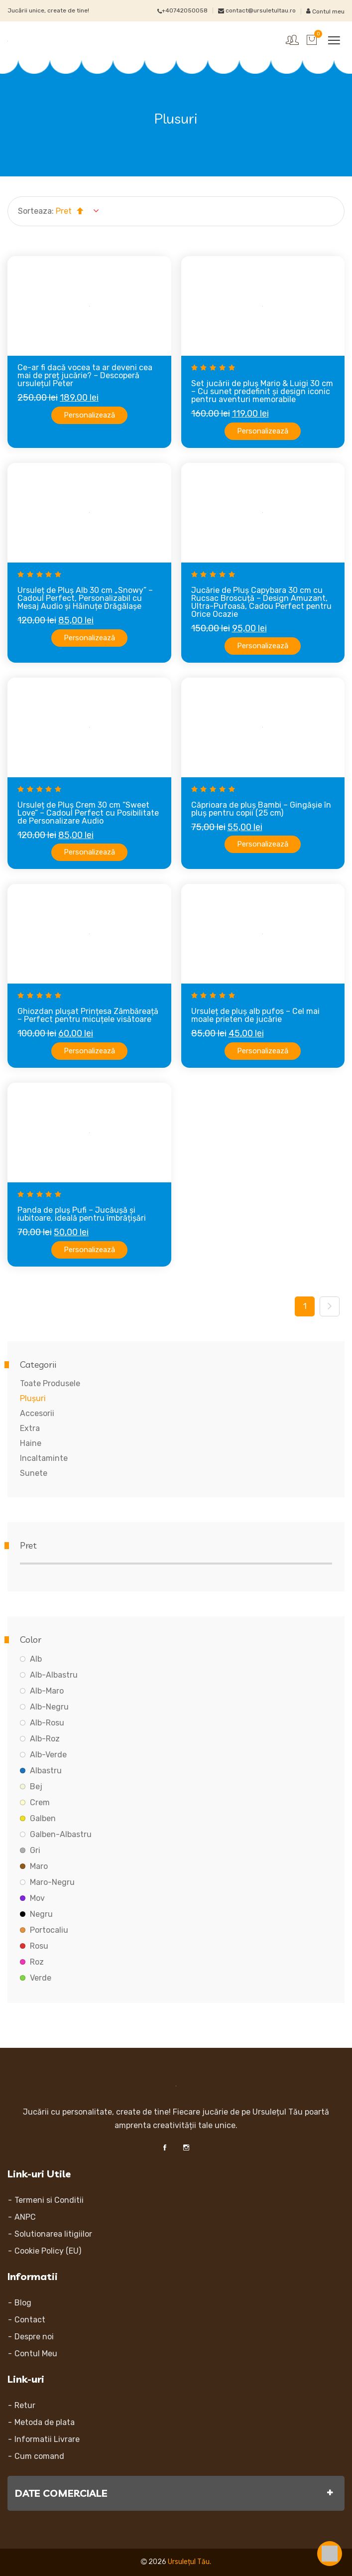 The image size is (352, 2576). What do you see at coordinates (41, 1914) in the screenshot?
I see `Negru` at bounding box center [41, 1914].